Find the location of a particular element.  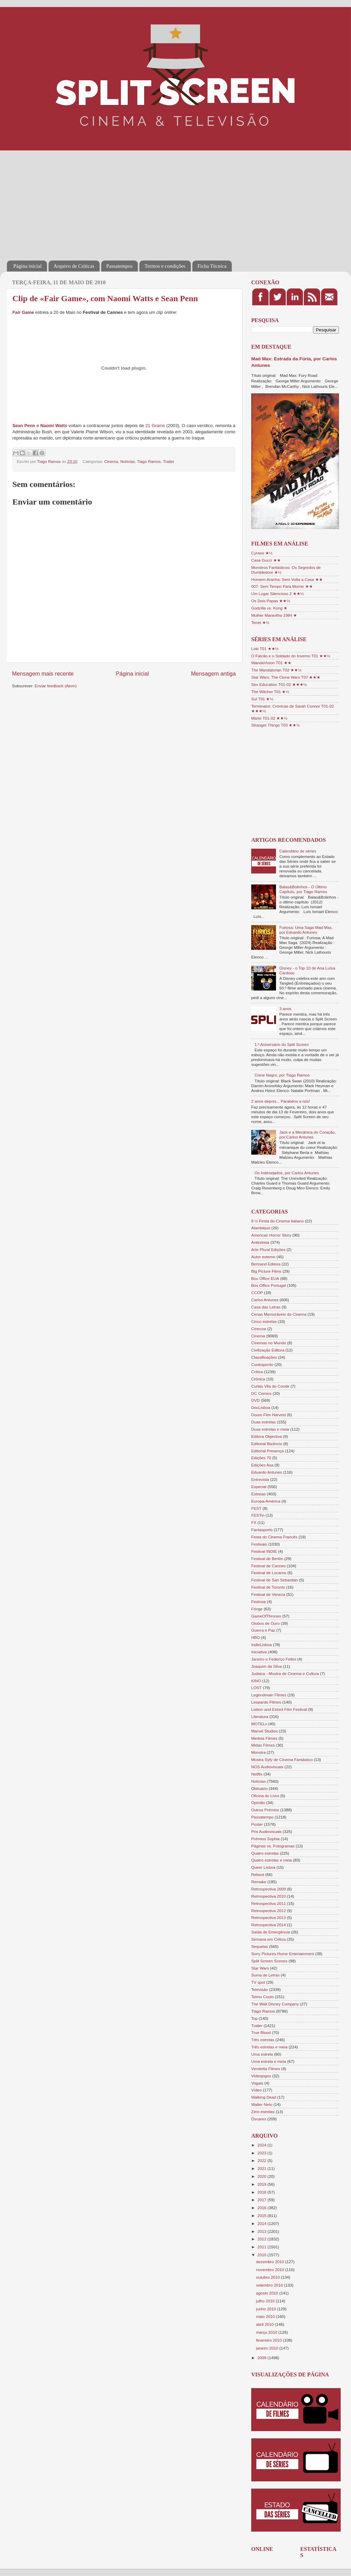

Suma de Letras is located at coordinates (265, 1975).